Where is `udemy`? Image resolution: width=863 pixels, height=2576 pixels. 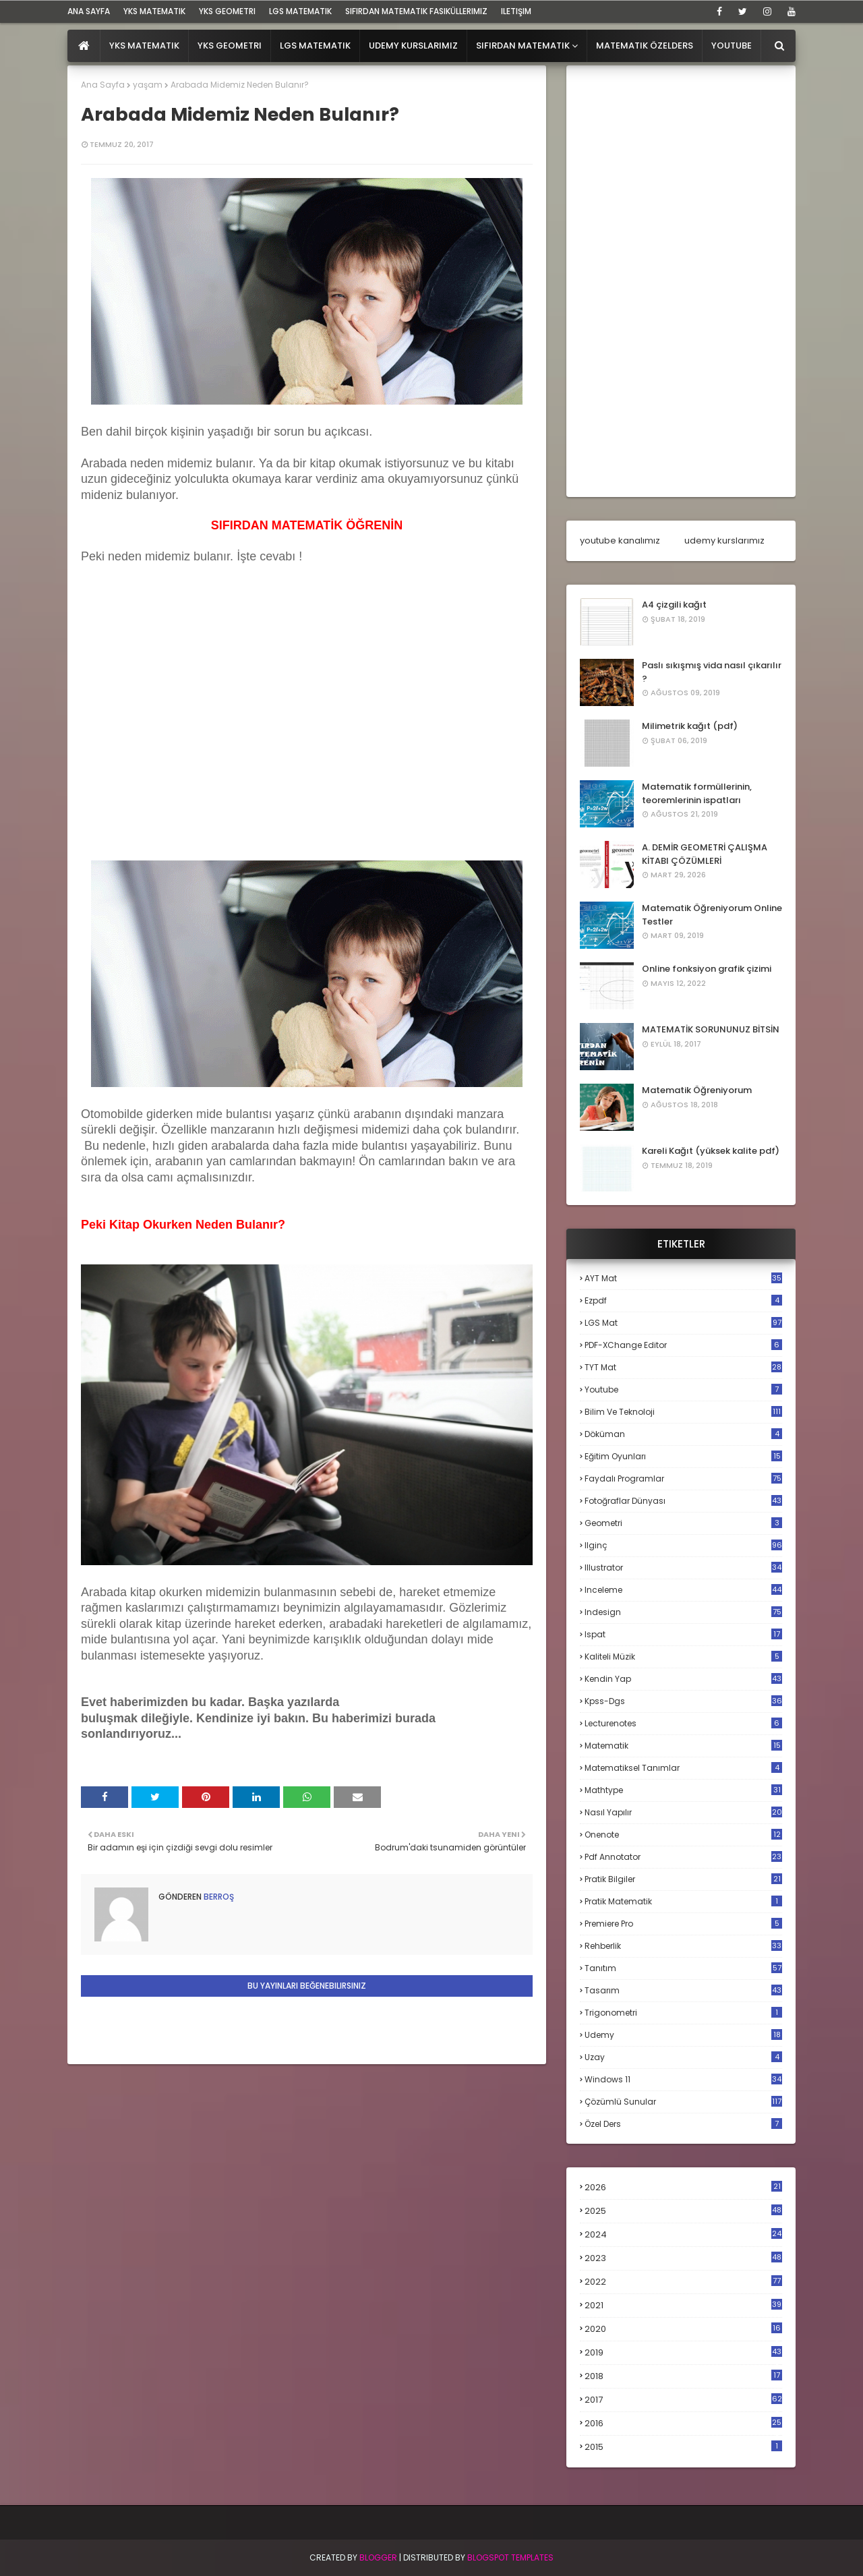
udemy is located at coordinates (683, 2035).